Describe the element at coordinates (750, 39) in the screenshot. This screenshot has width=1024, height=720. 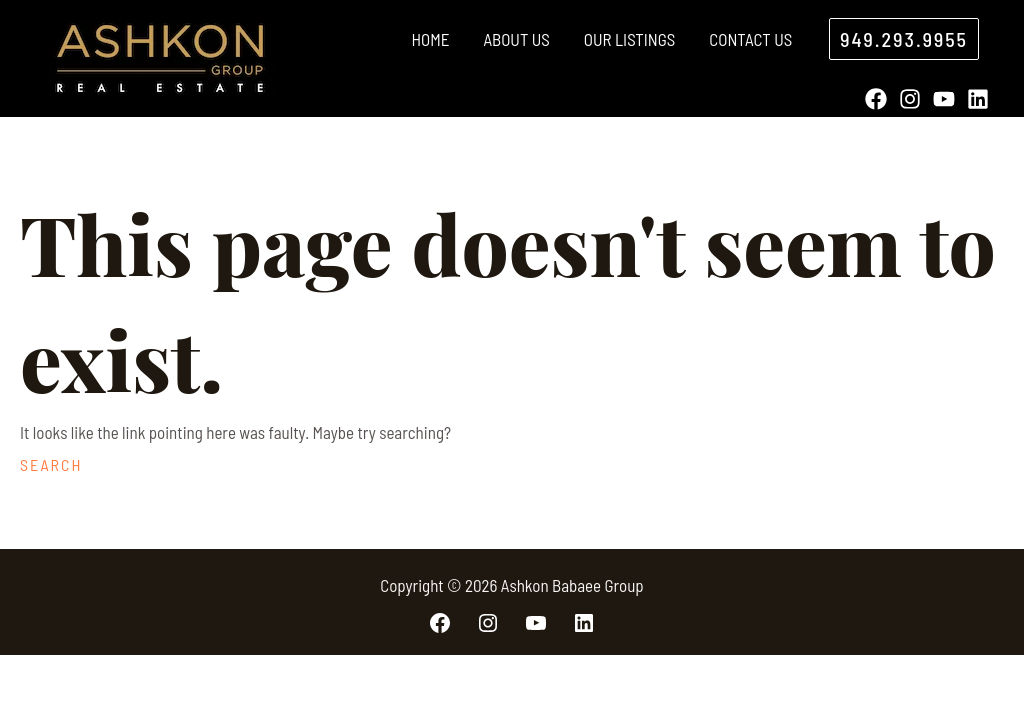
I see `Contact Us` at that location.